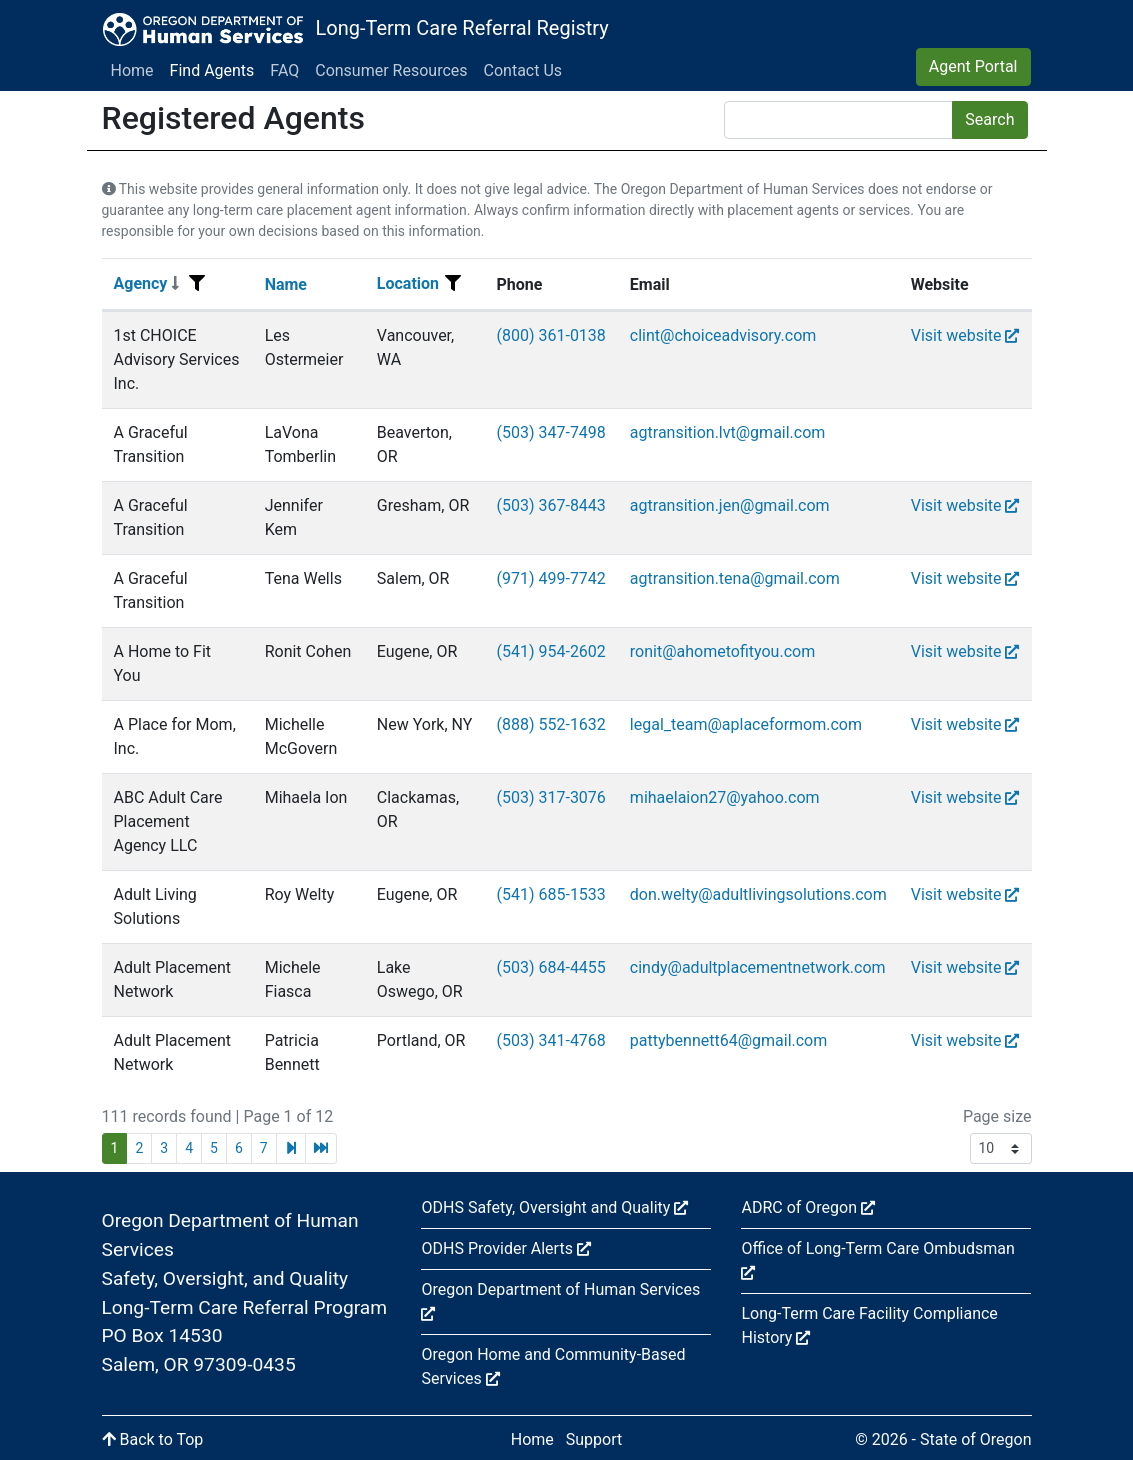 This screenshot has width=1133, height=1460. What do you see at coordinates (550, 432) in the screenshot?
I see `(503) 347-7498` at bounding box center [550, 432].